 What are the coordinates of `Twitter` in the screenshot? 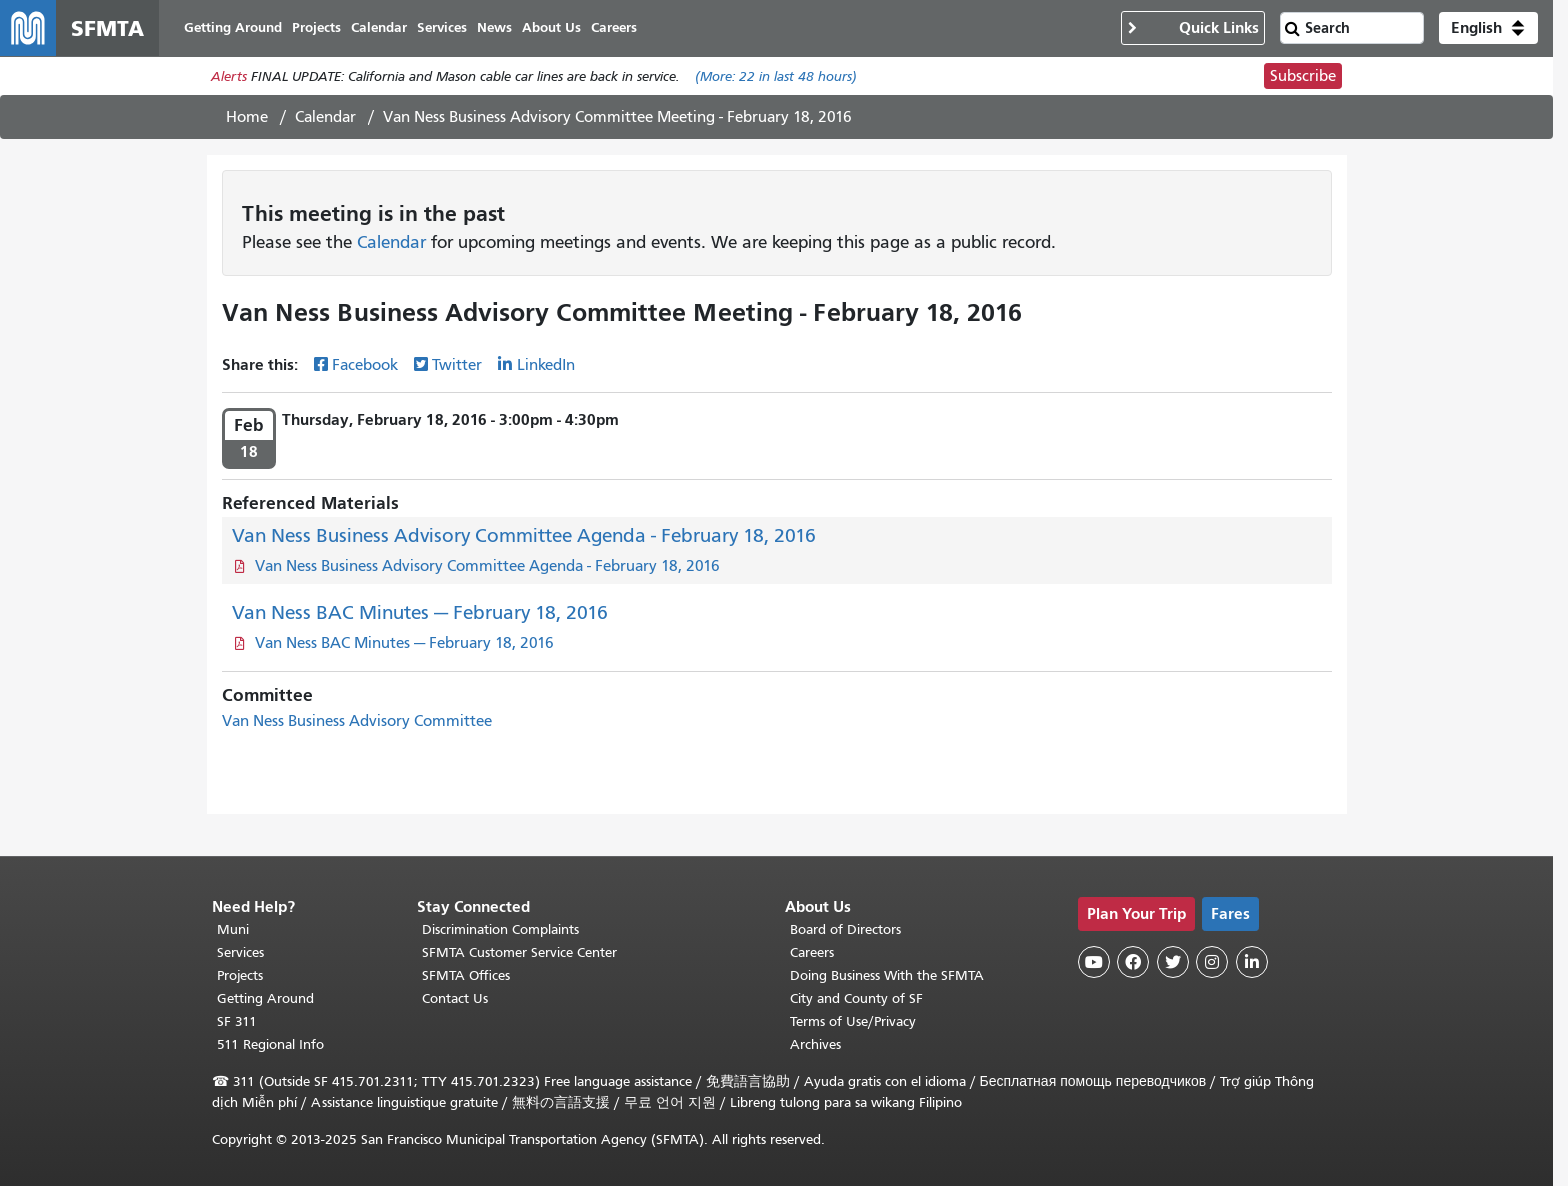 It's located at (457, 365).